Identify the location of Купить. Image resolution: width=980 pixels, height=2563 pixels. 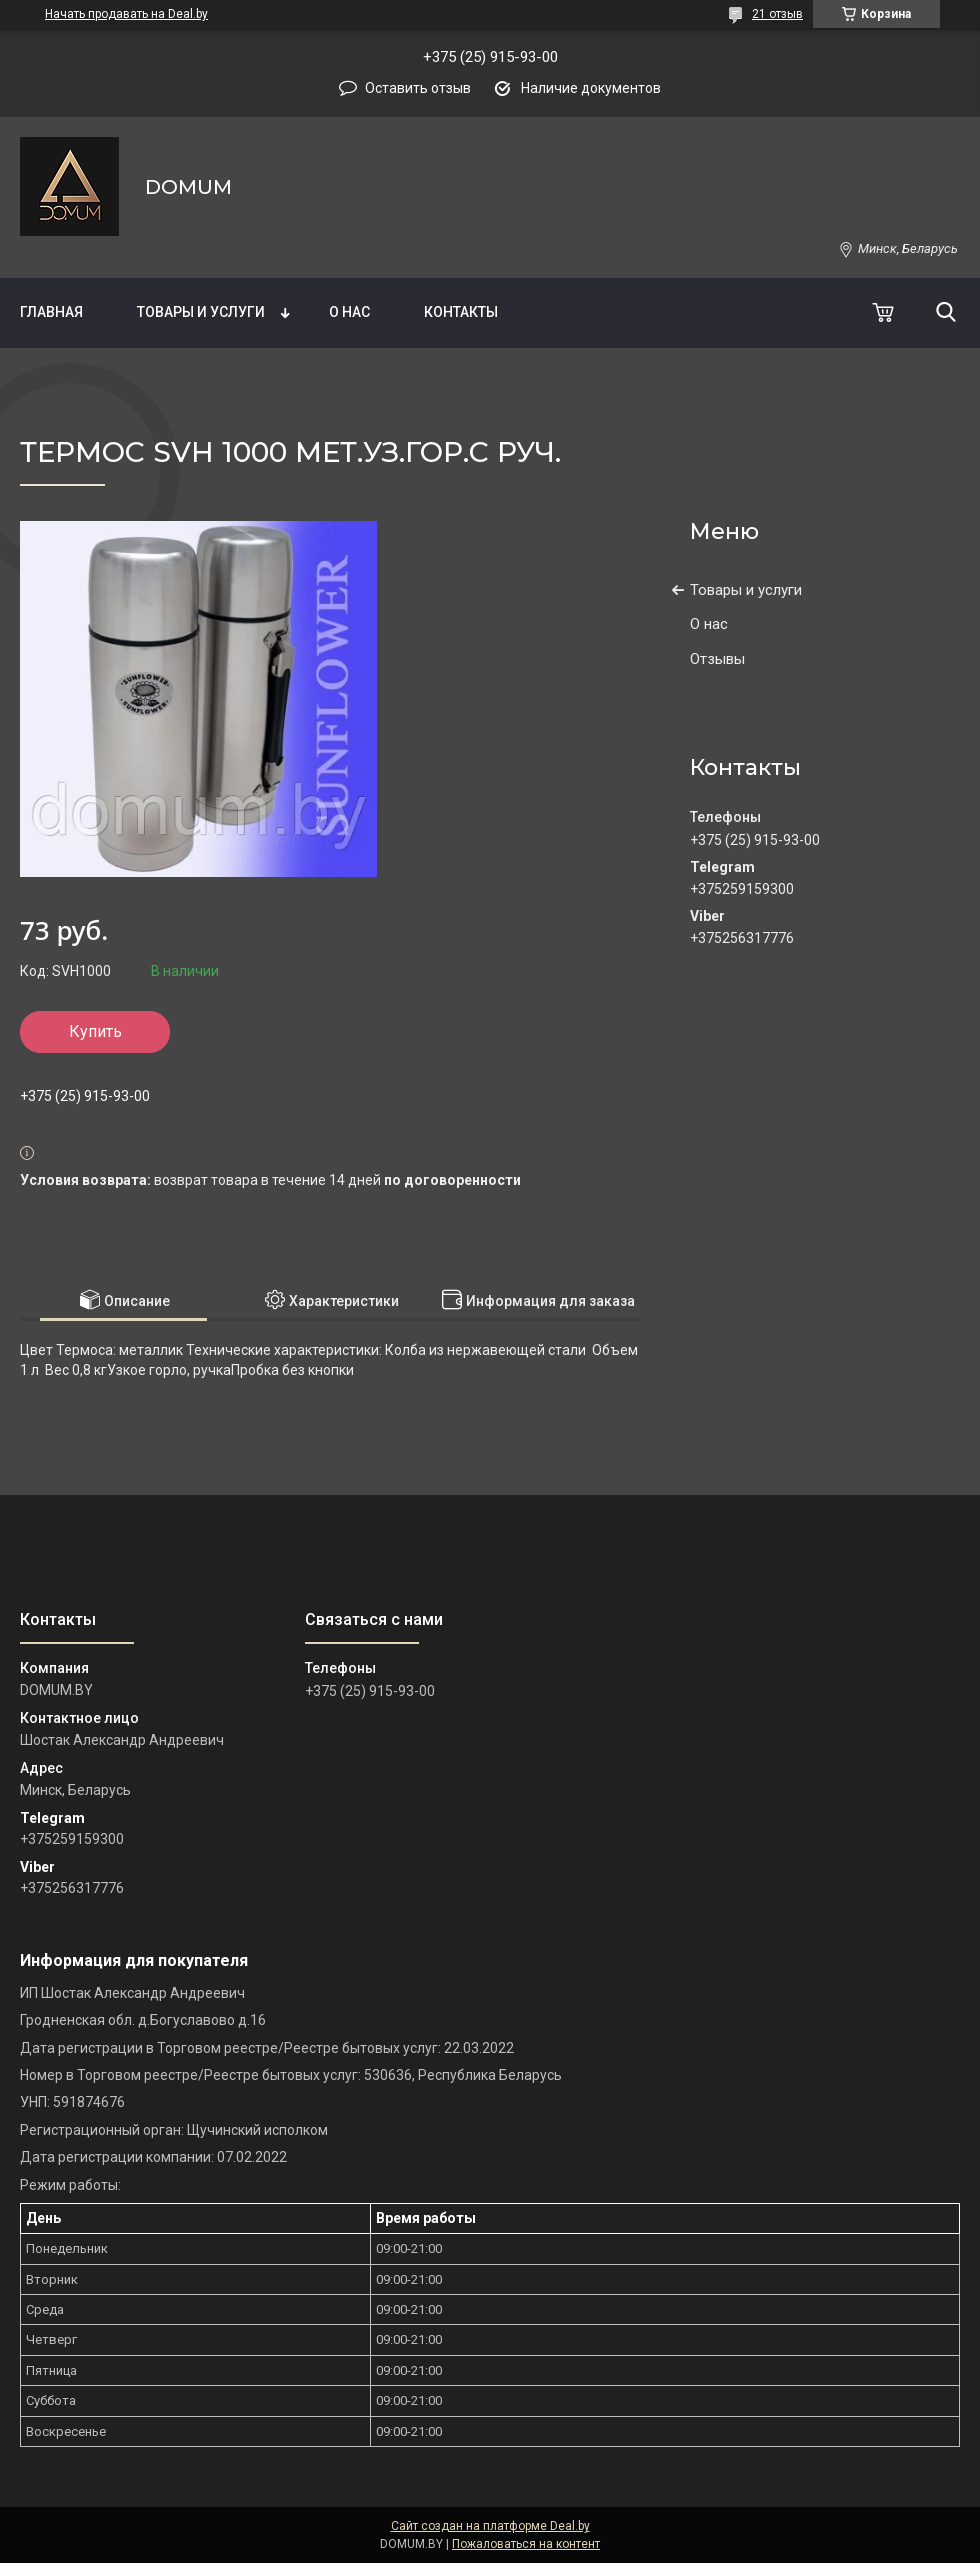
(95, 1031).